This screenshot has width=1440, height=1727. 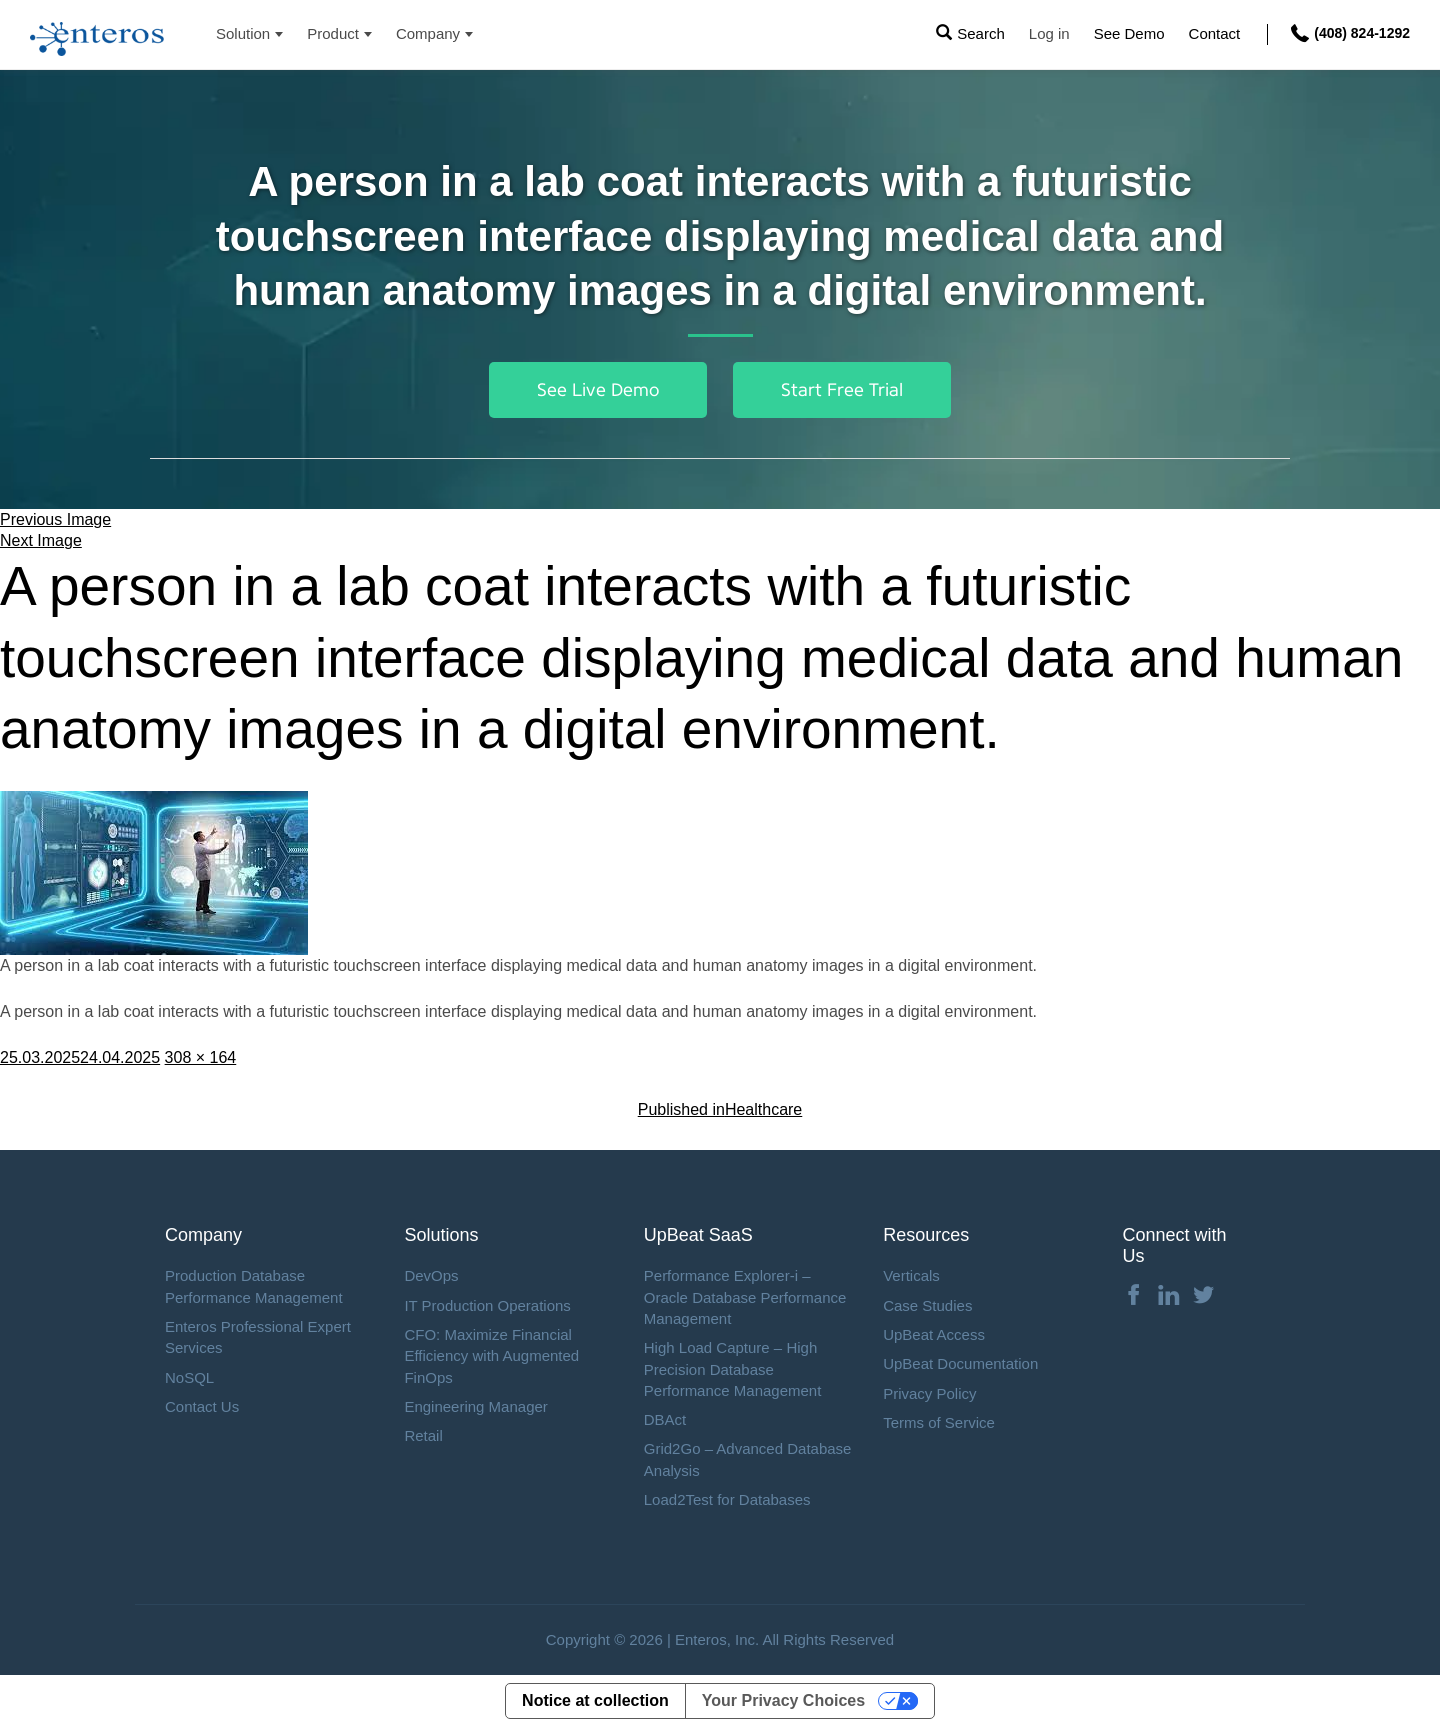 I want to click on Privacy Policy, so click(x=929, y=1393).